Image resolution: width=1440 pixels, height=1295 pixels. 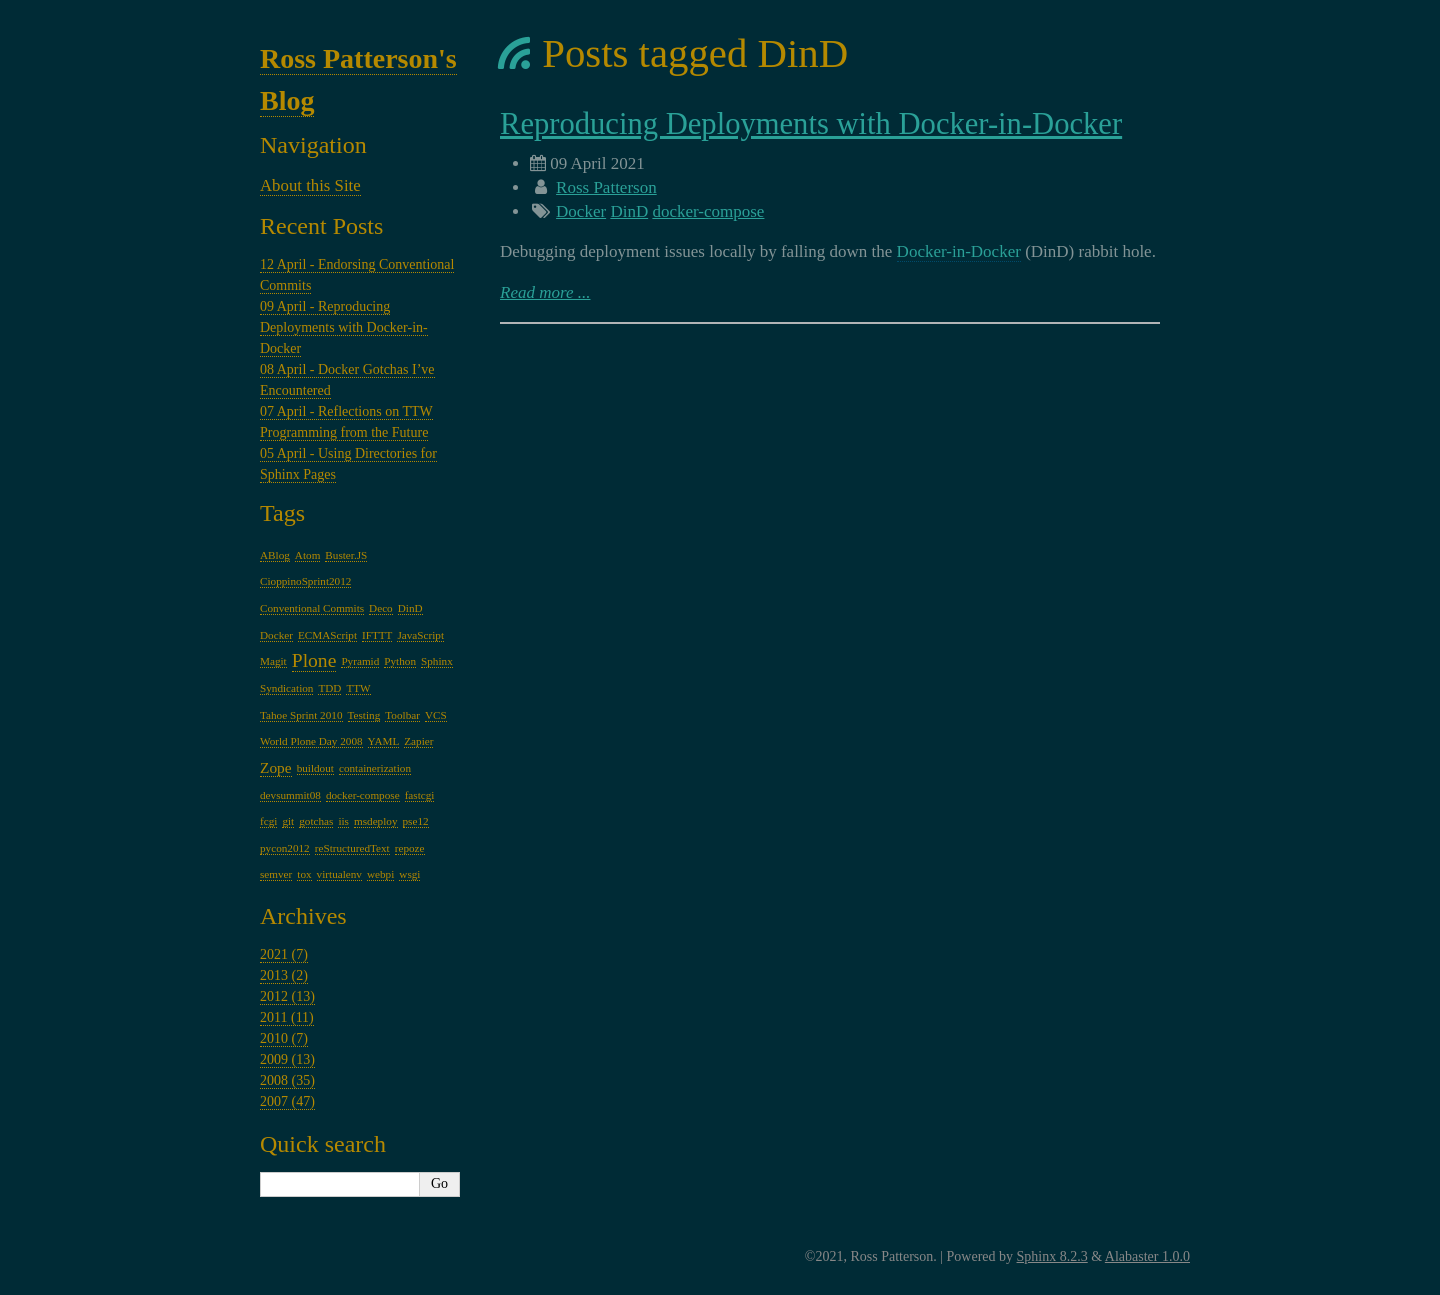 I want to click on fastcgi, so click(x=420, y=795).